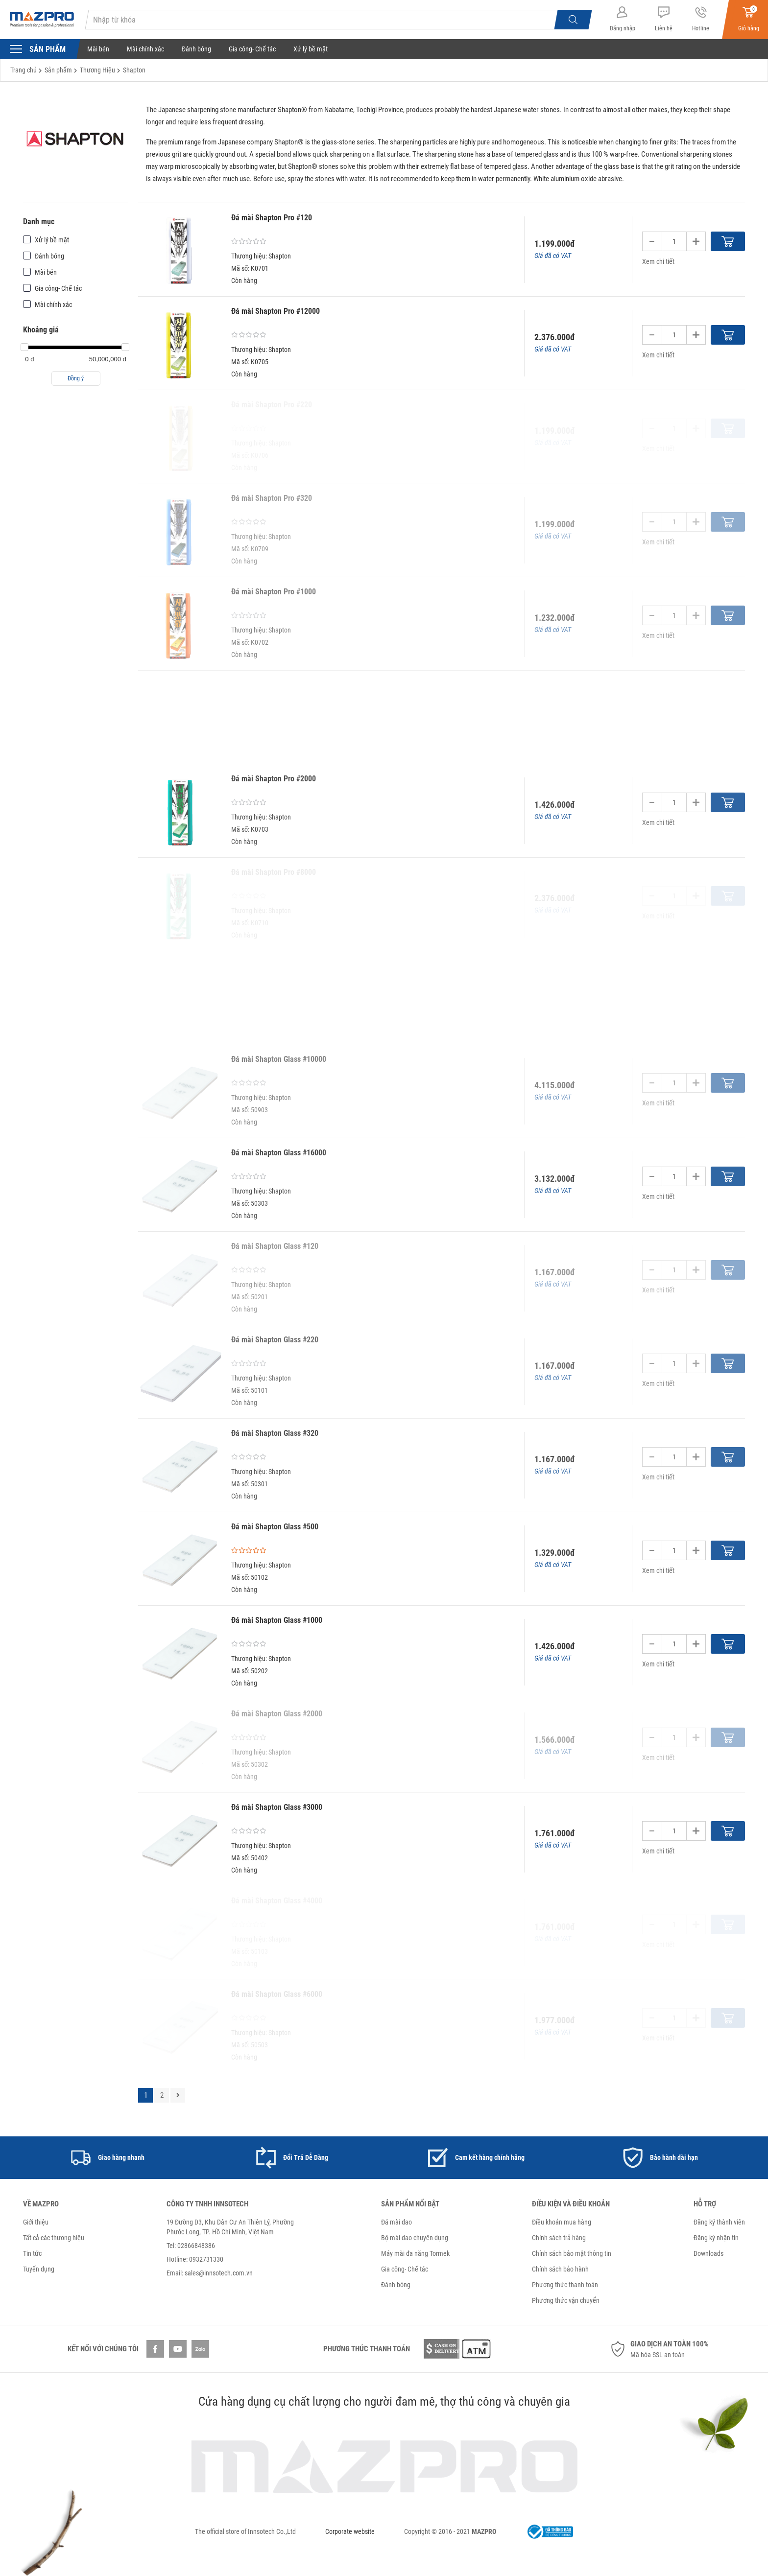 This screenshot has height=2576, width=768. What do you see at coordinates (719, 2222) in the screenshot?
I see `Đăng ký thành viên` at bounding box center [719, 2222].